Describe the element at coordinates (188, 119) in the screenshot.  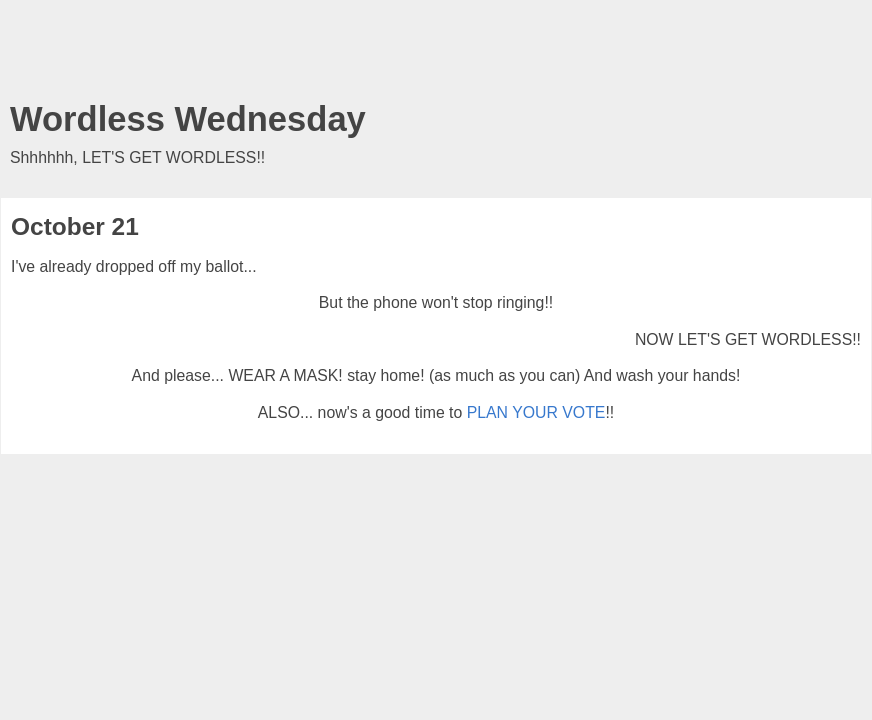
I see `Wordless Wednesday` at that location.